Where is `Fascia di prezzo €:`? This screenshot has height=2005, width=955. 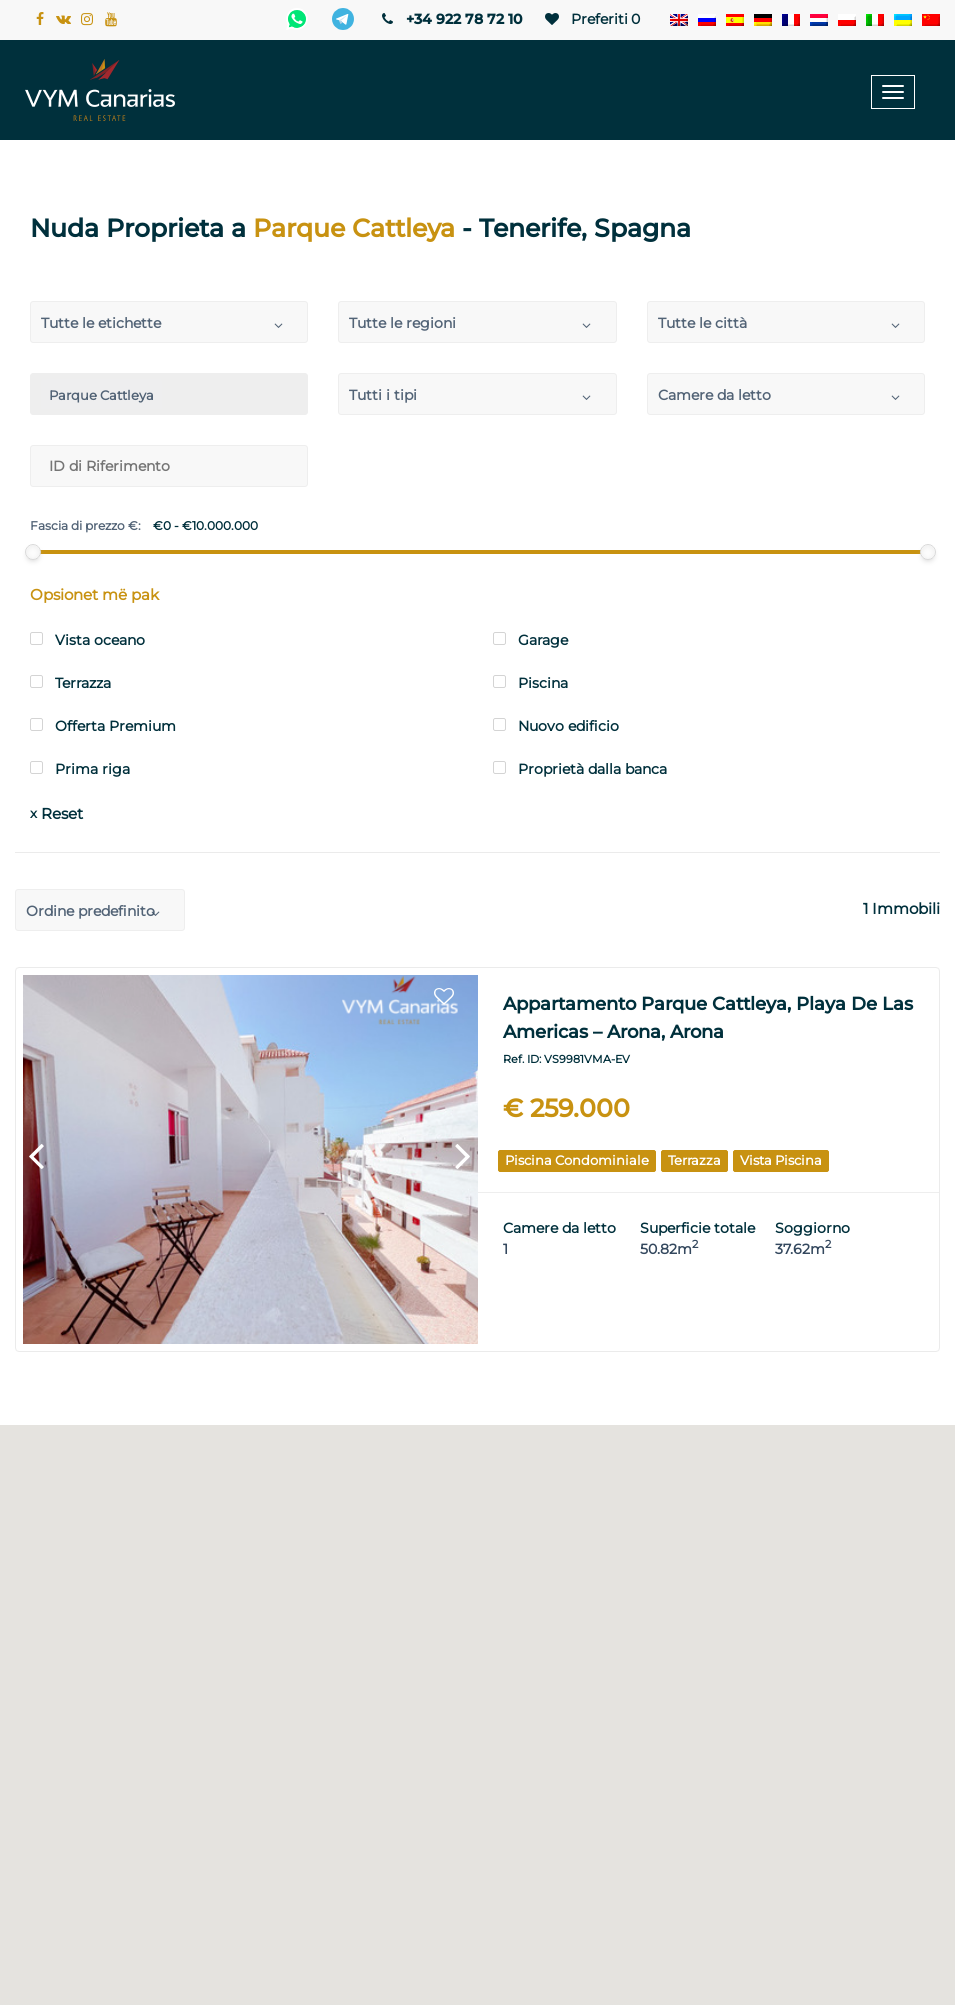 Fascia di prezzo €: is located at coordinates (85, 526).